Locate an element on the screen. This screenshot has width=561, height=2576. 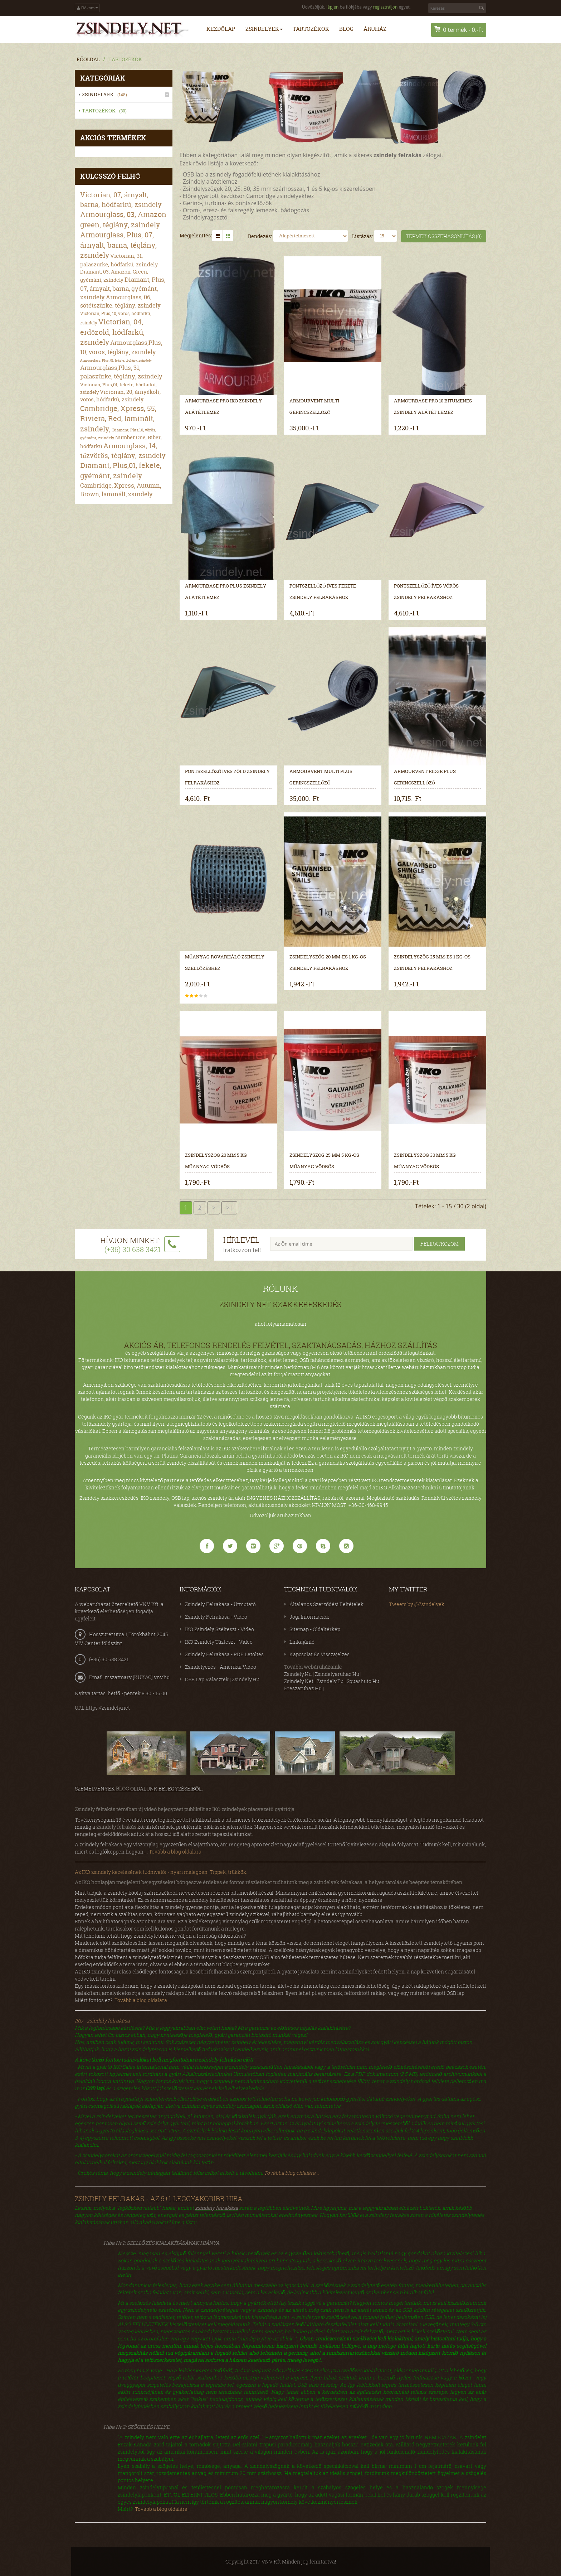
zsindely.eu is located at coordinates (330, 1680).